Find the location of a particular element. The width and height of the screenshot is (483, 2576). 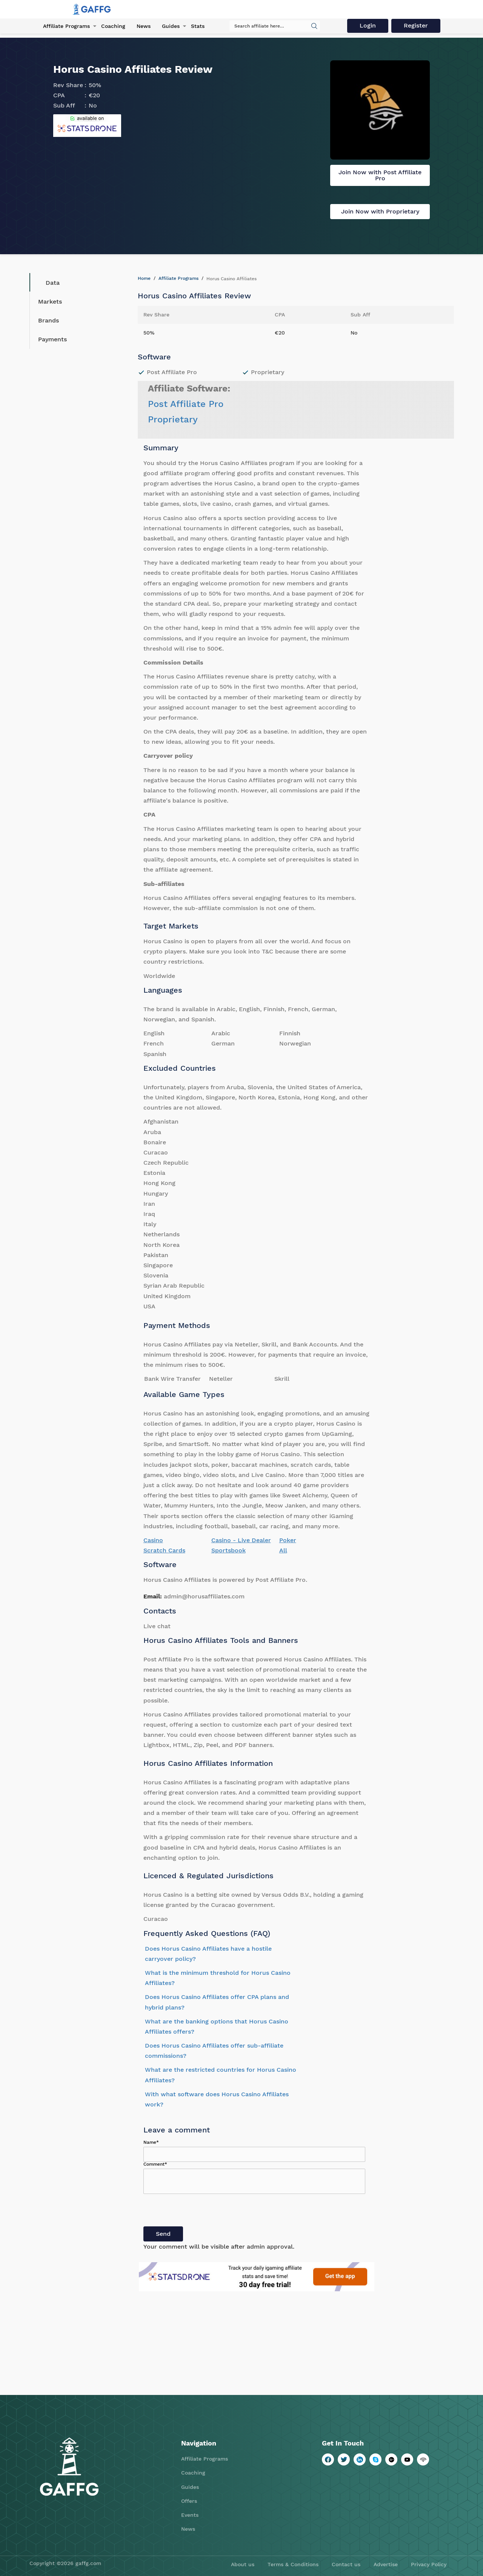

Advertise is located at coordinates (386, 2564).